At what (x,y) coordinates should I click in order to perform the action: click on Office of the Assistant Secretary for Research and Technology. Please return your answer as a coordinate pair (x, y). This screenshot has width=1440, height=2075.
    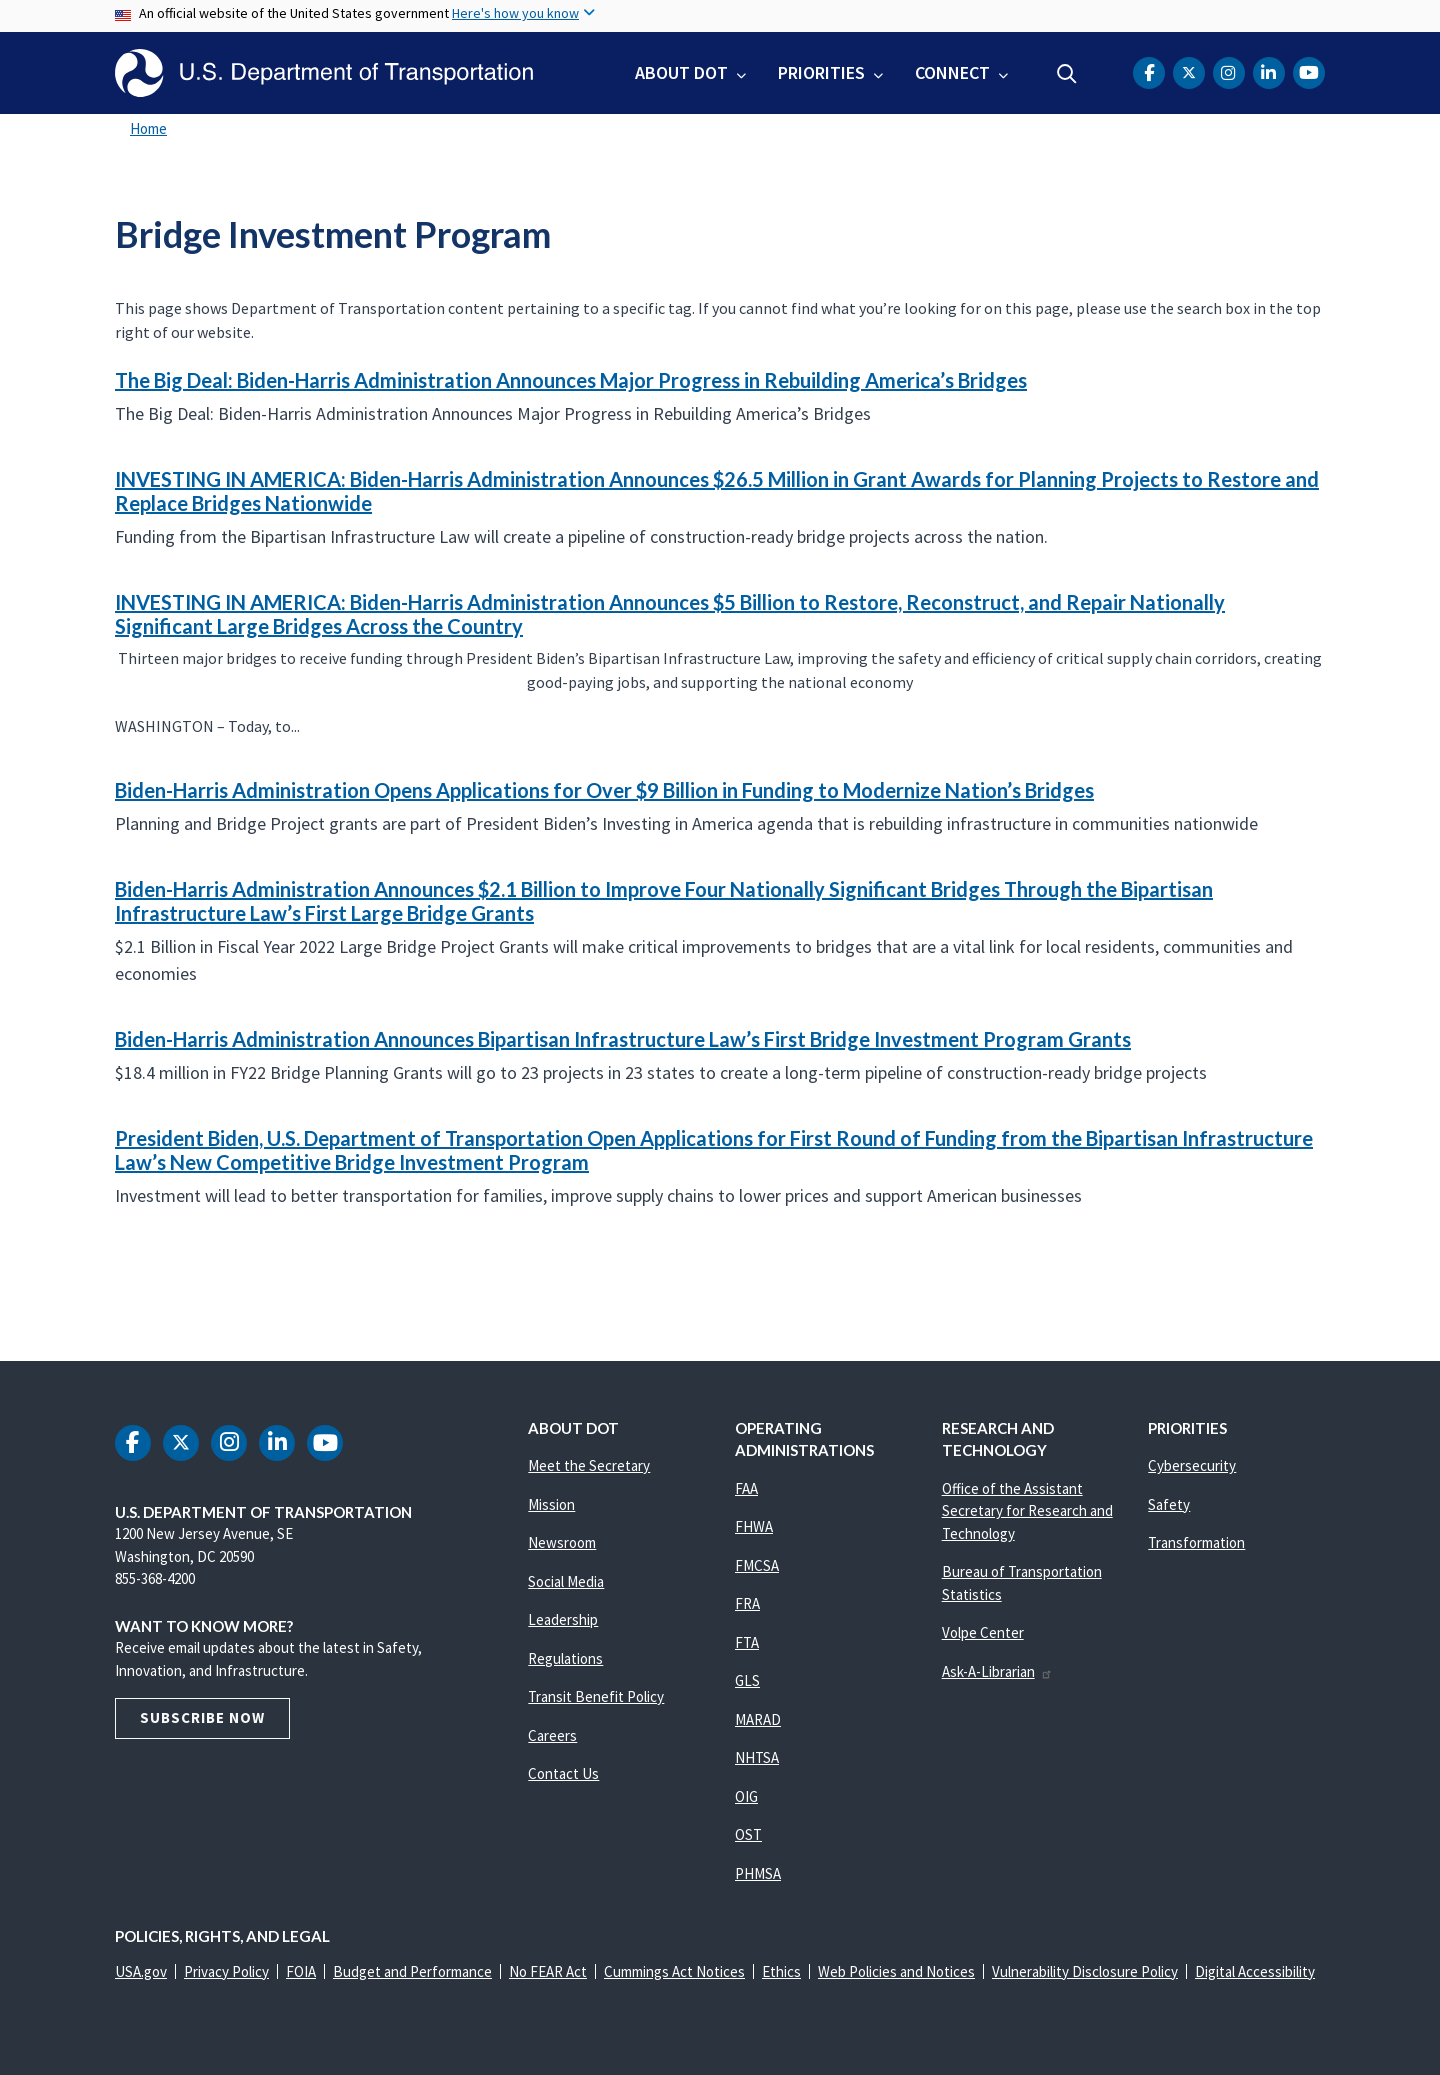
    Looking at the image, I should click on (1027, 1511).